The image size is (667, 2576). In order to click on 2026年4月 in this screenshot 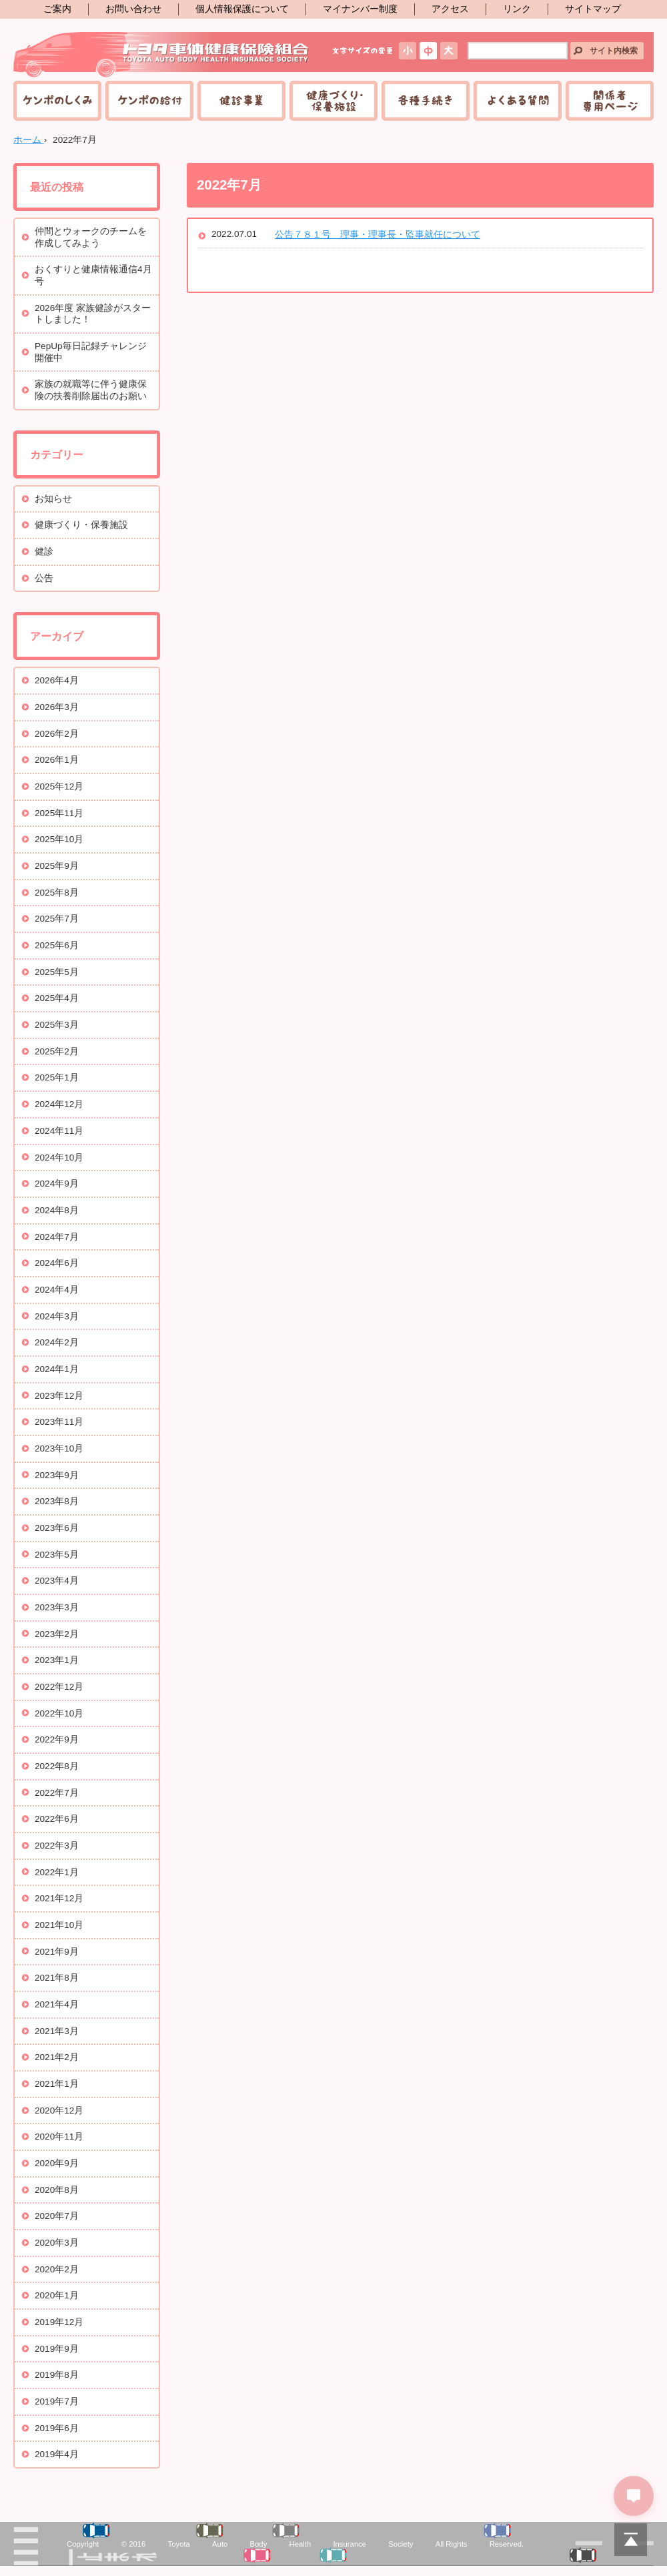, I will do `click(57, 680)`.